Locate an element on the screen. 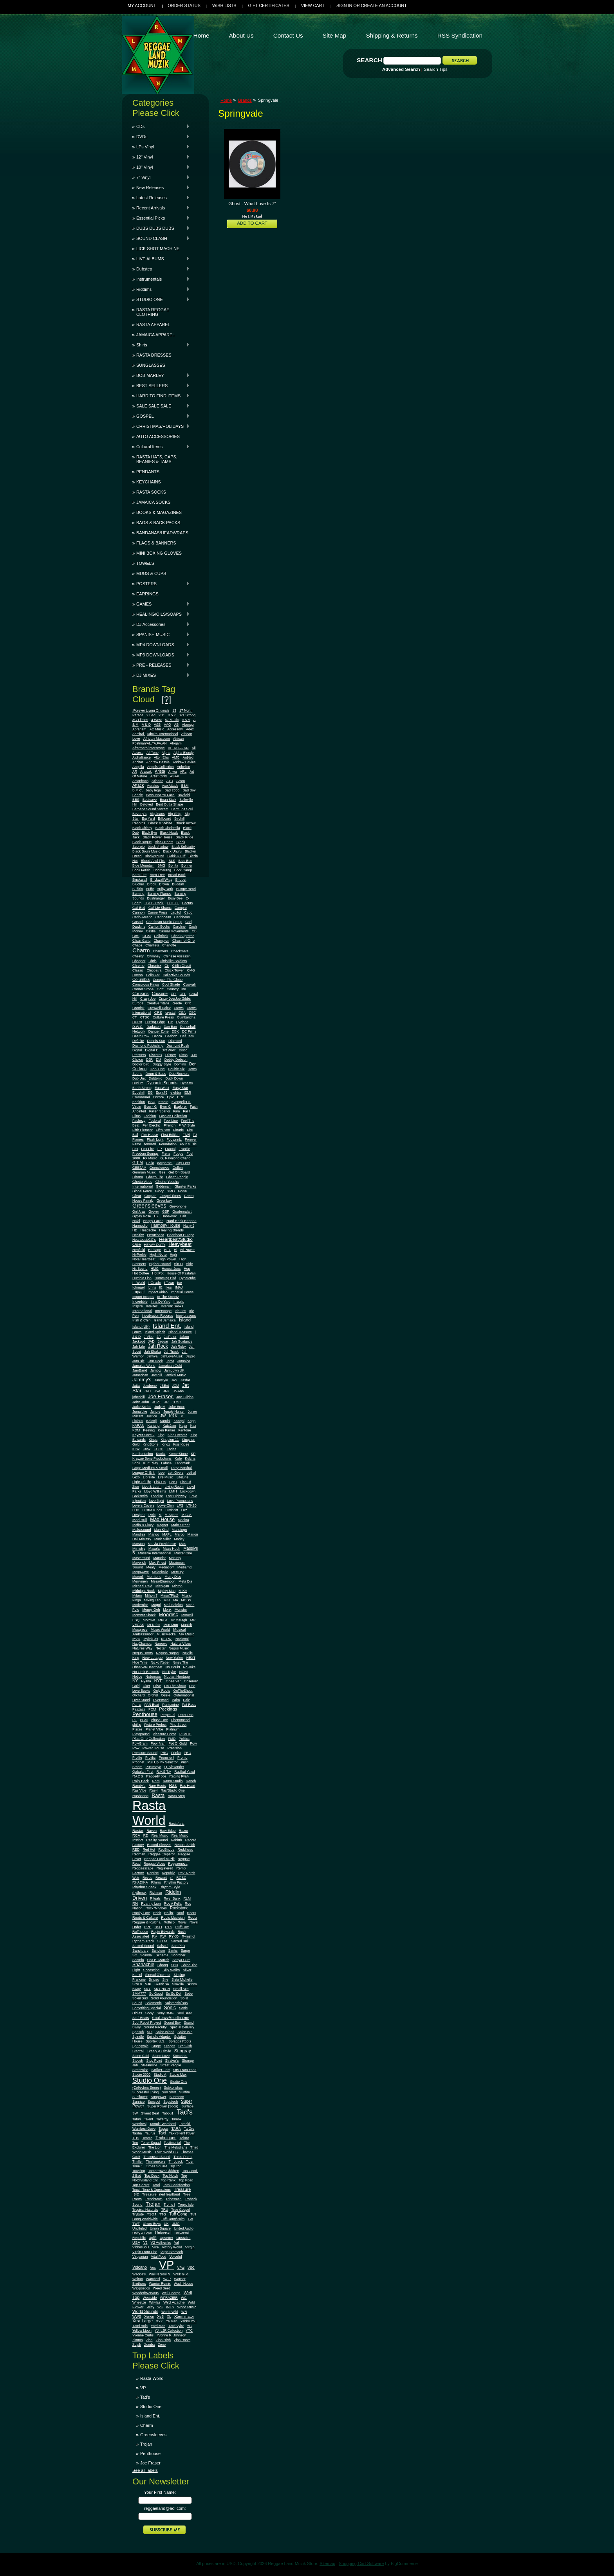  Diamond Rush is located at coordinates (177, 1045).